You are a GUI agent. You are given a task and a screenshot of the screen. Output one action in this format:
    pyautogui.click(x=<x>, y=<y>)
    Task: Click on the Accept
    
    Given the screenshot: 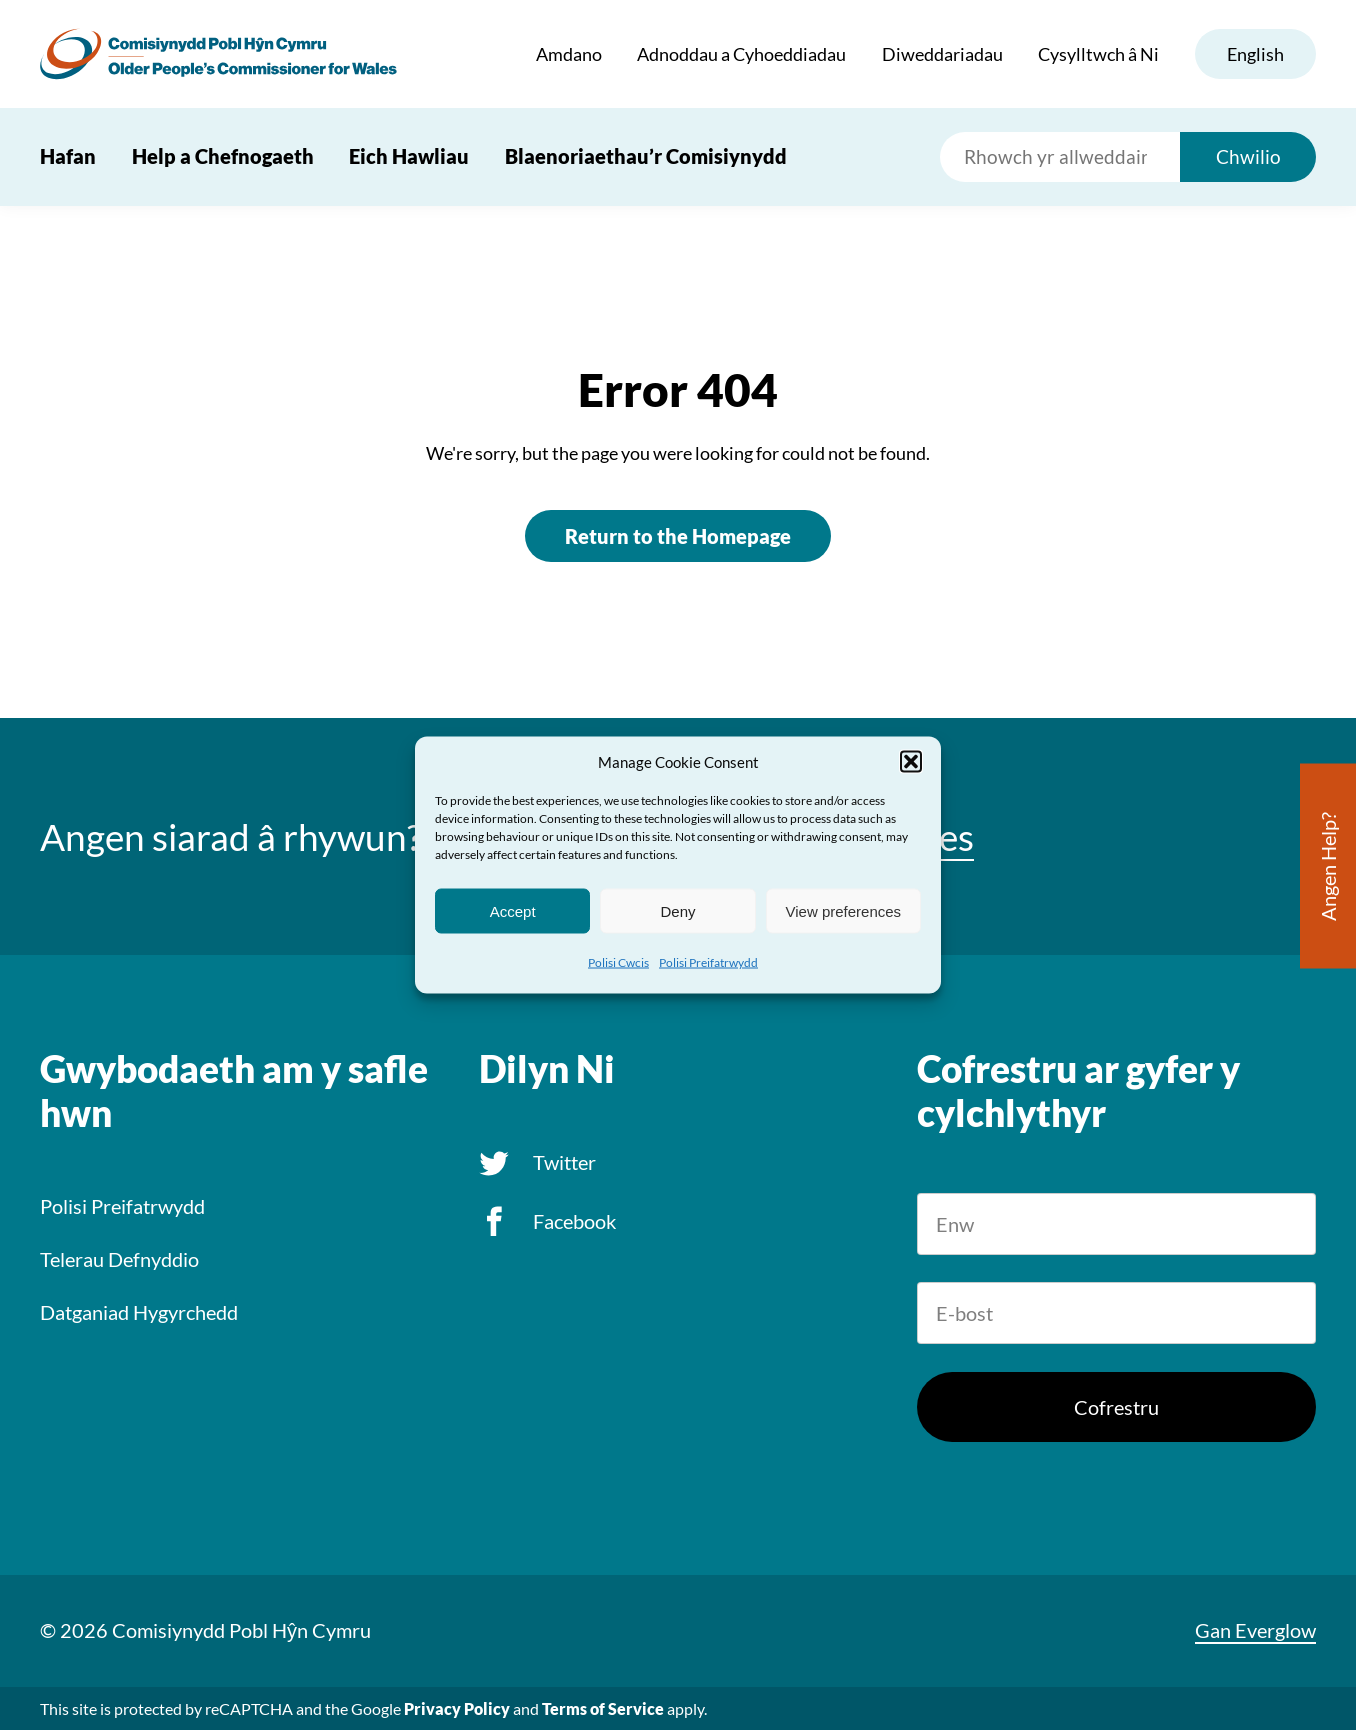 What is the action you would take?
    pyautogui.click(x=513, y=910)
    